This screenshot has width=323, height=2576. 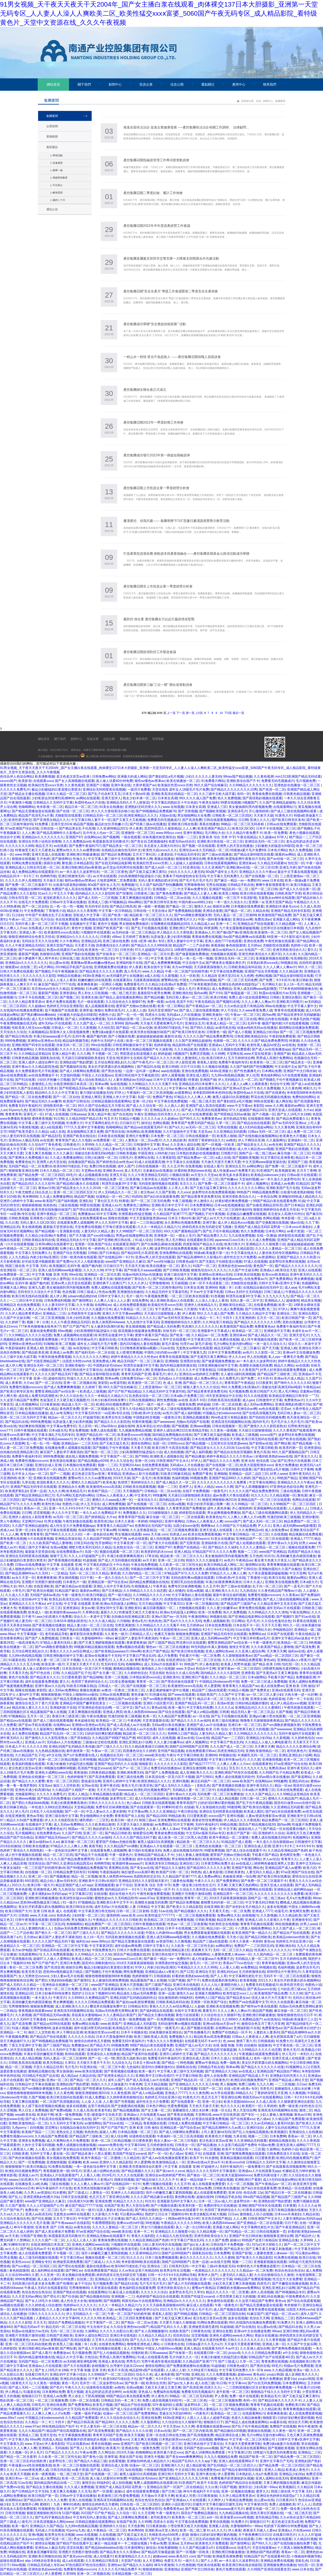 I want to click on 国产理论在线观看, so click(x=86, y=1209).